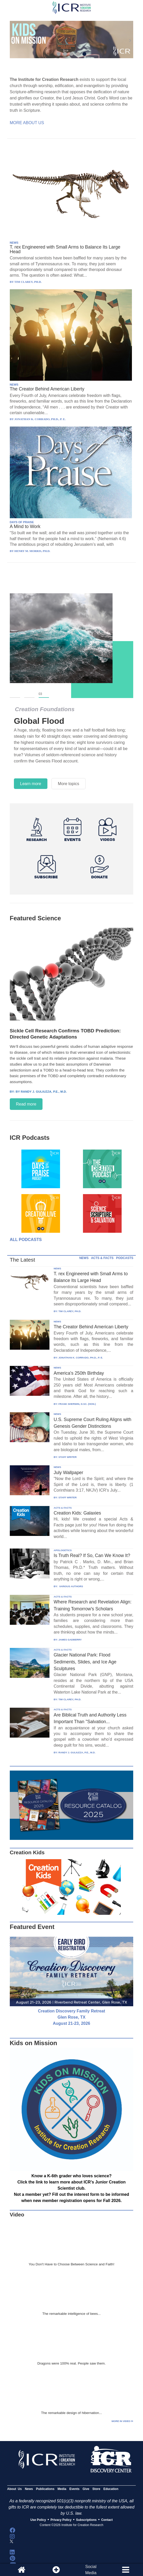 This screenshot has width=143, height=2576. What do you see at coordinates (70, 1639) in the screenshot?
I see `JAMES GADBERRY` at bounding box center [70, 1639].